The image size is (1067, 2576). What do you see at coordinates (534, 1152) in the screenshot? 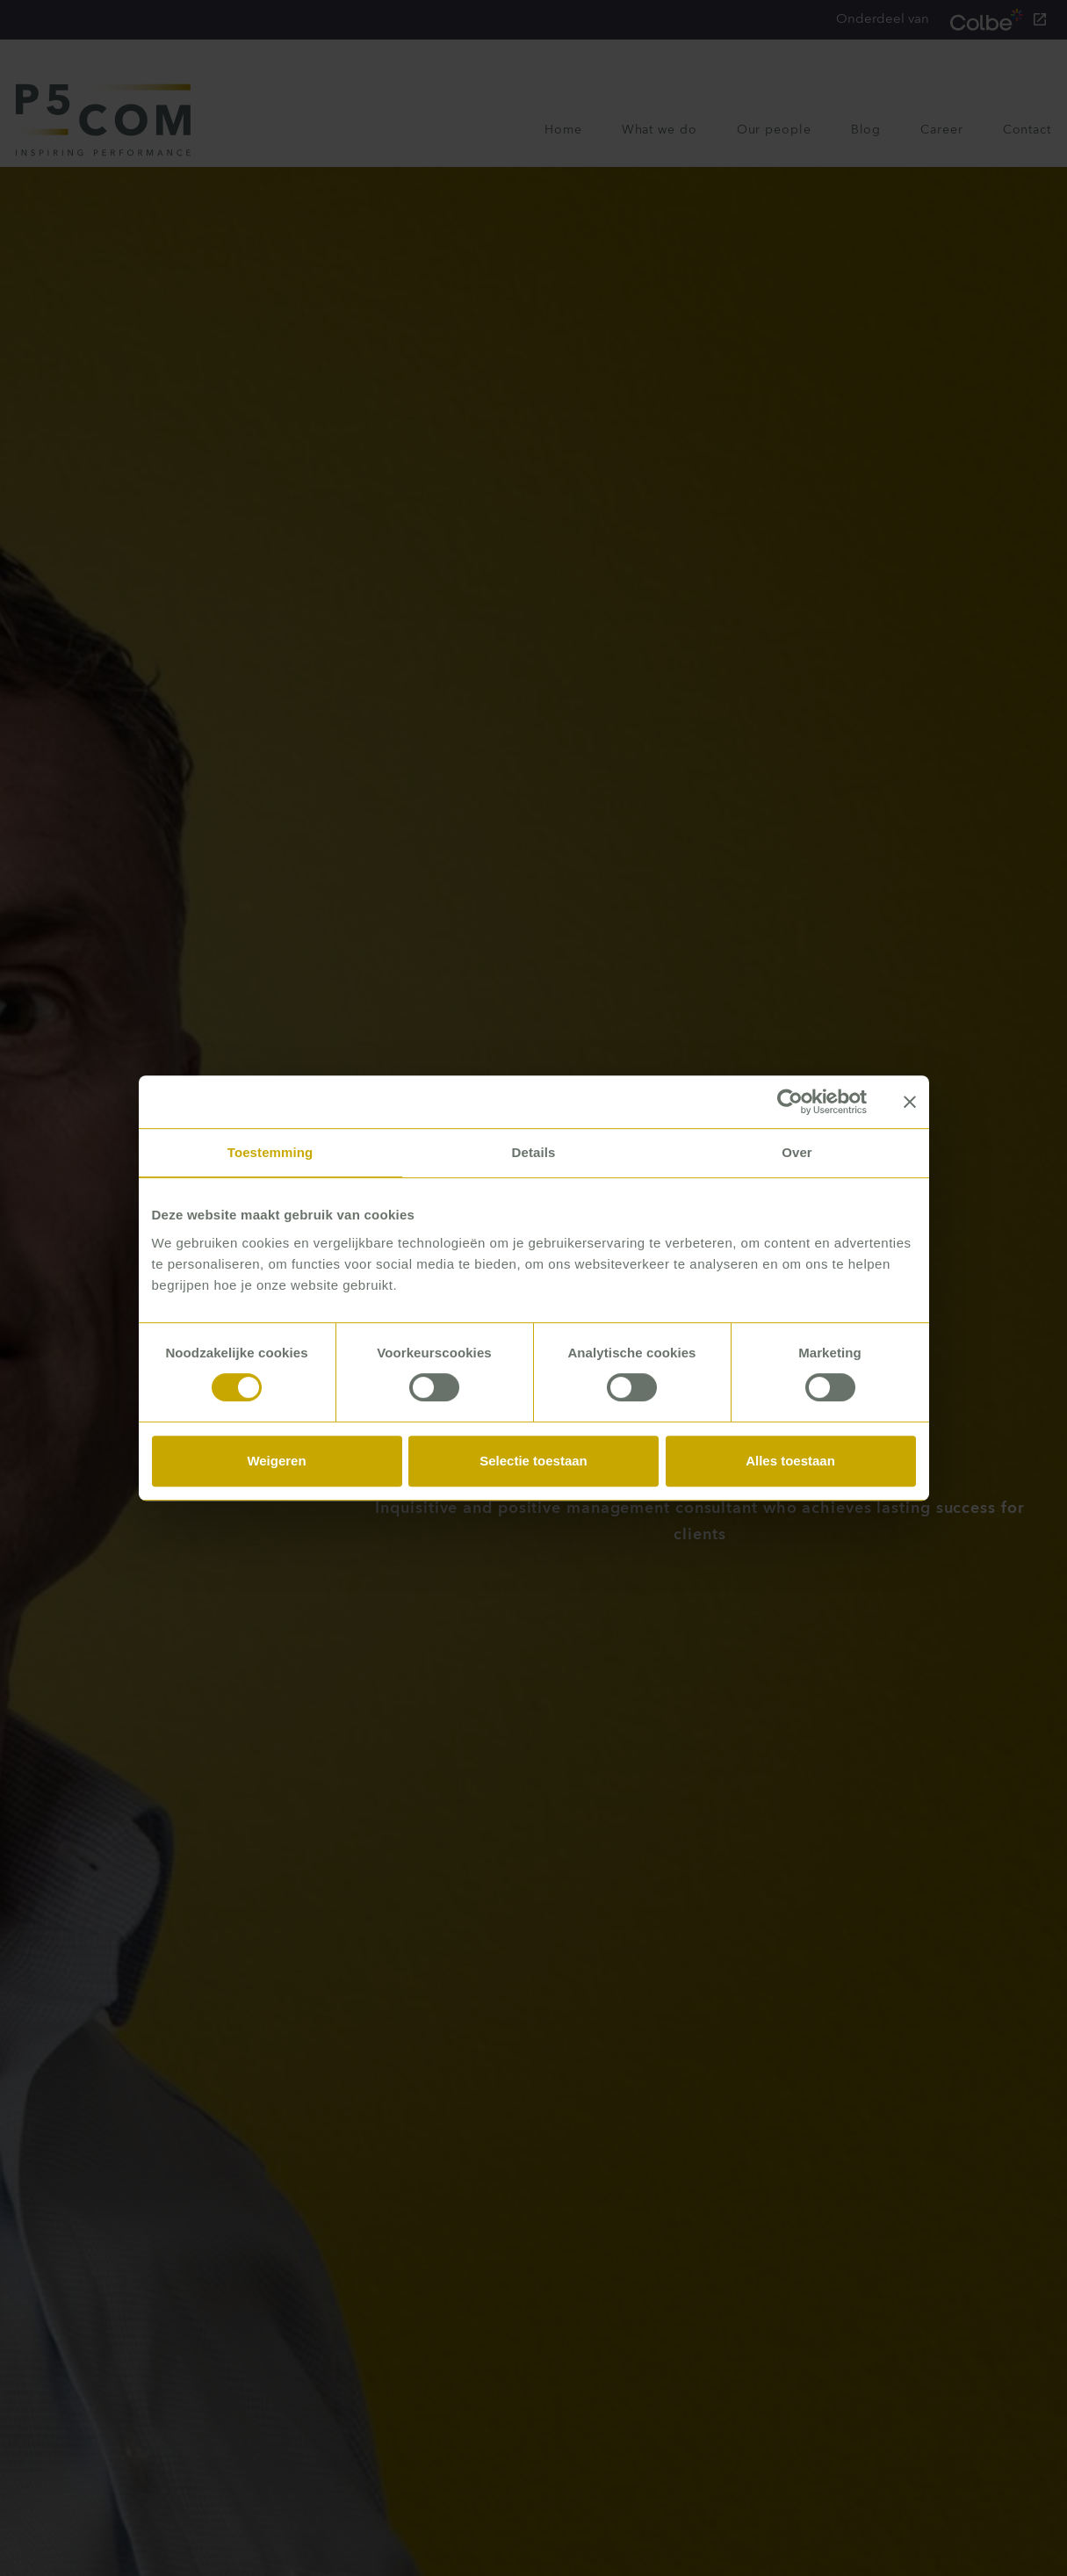
I see `Details [tab]` at bounding box center [534, 1152].